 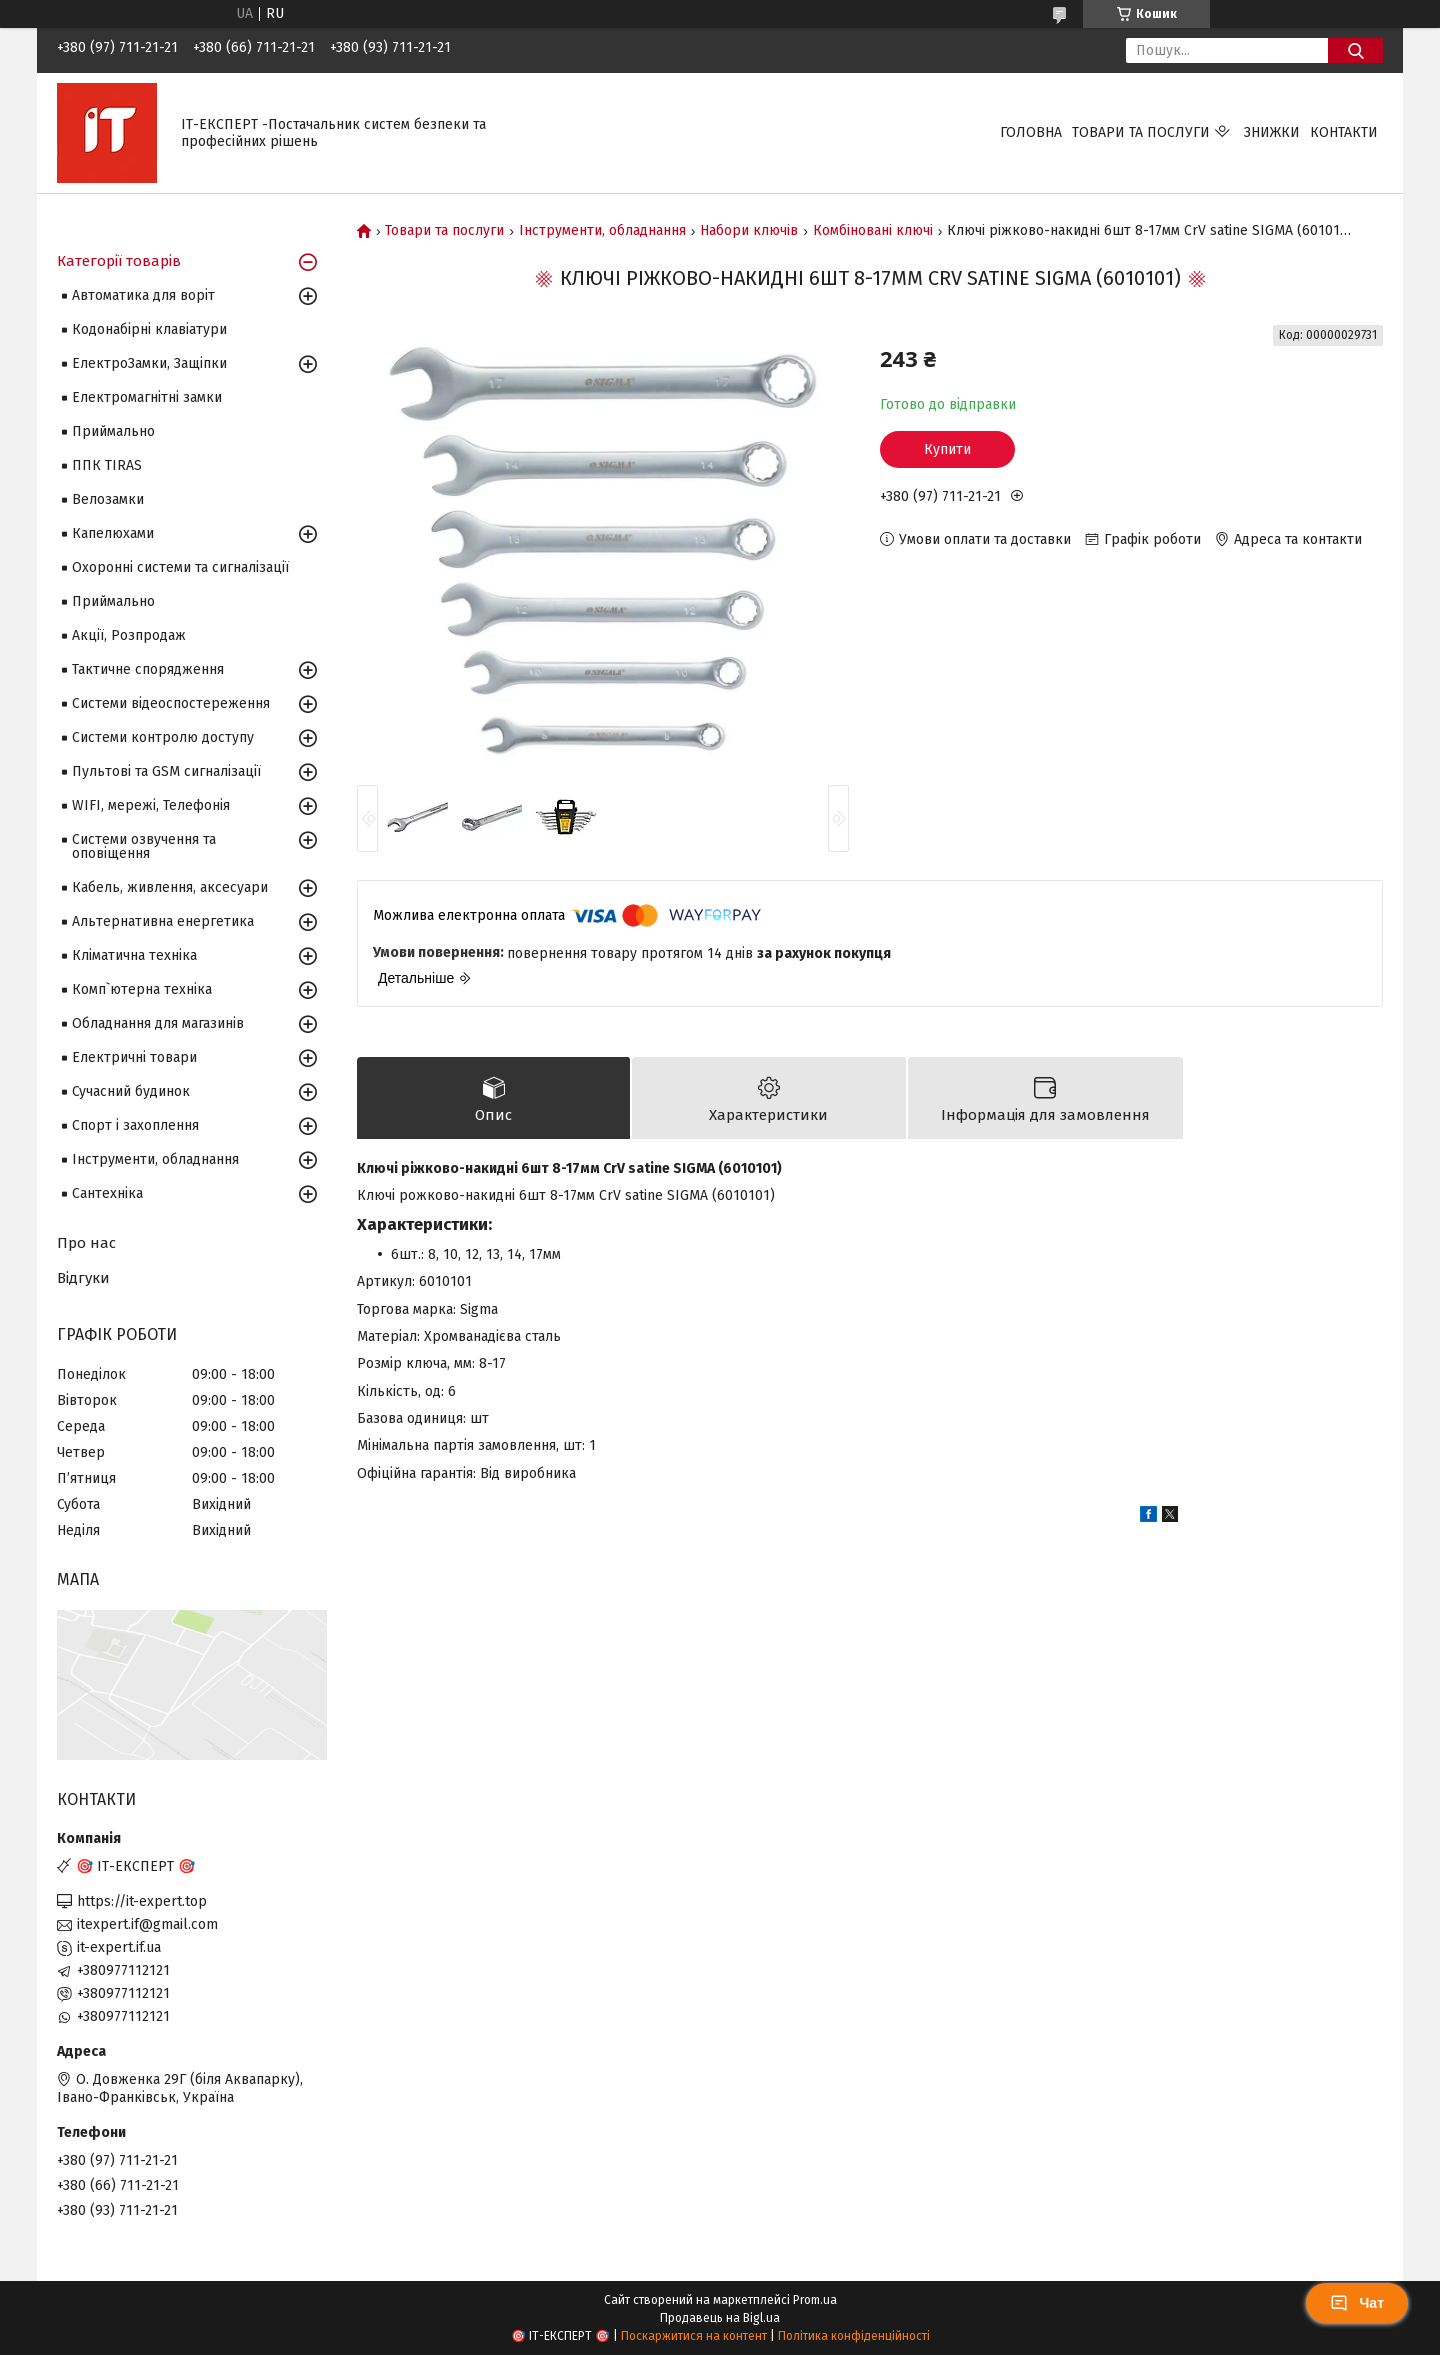 What do you see at coordinates (113, 431) in the screenshot?
I see `Приймально` at bounding box center [113, 431].